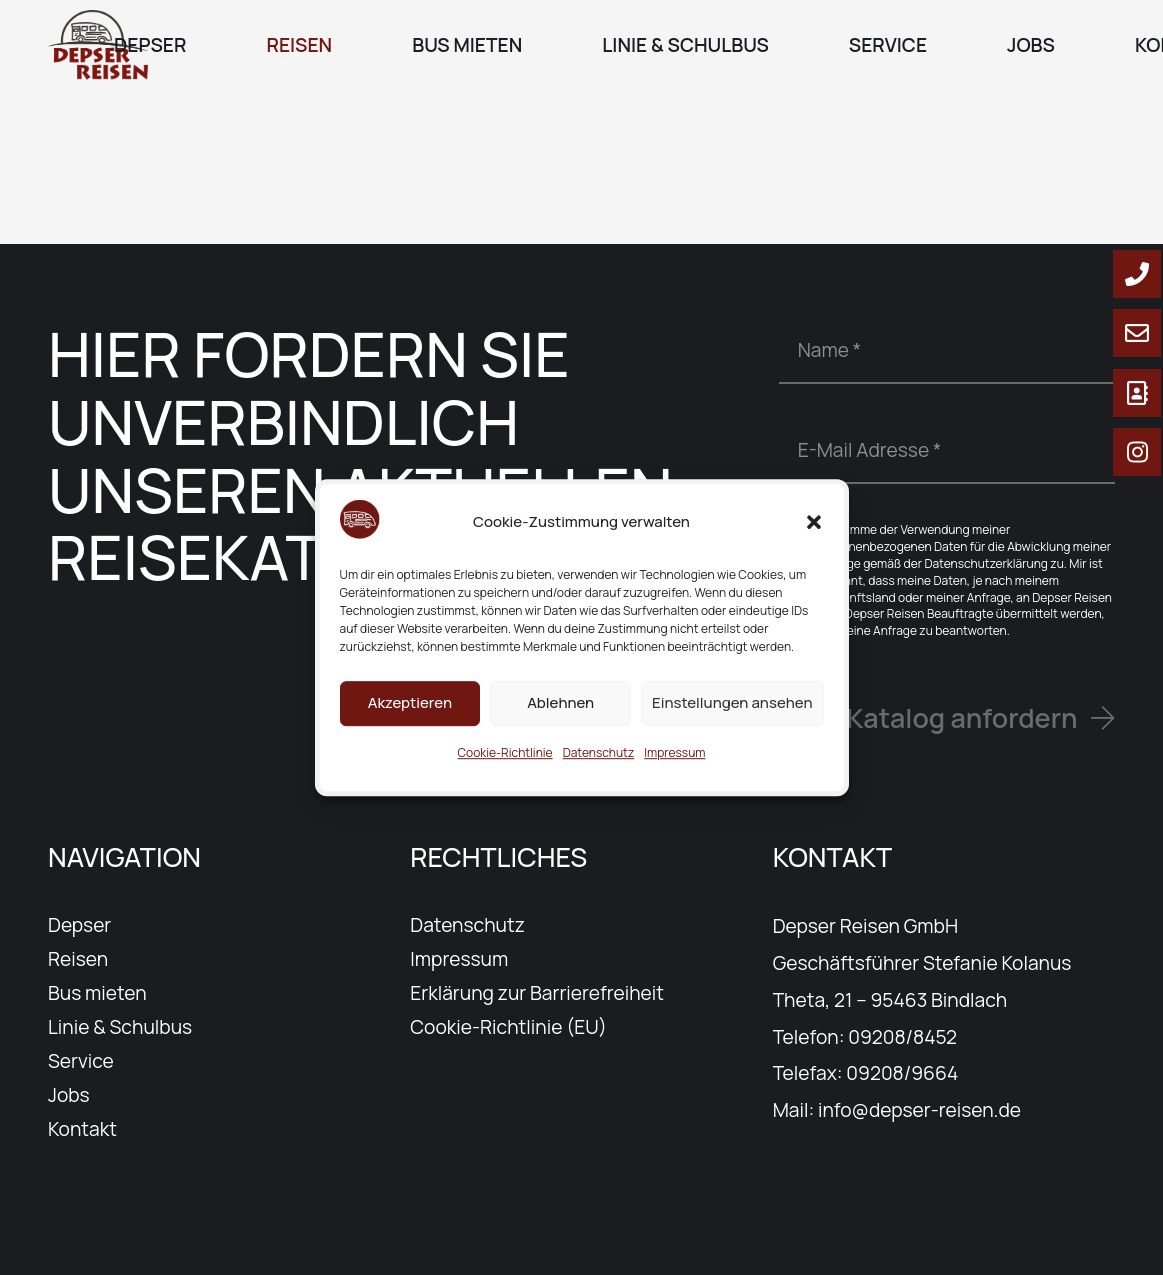 The image size is (1163, 1275). Describe the element at coordinates (537, 993) in the screenshot. I see `Erklärung zur Barrierefreiheit` at that location.